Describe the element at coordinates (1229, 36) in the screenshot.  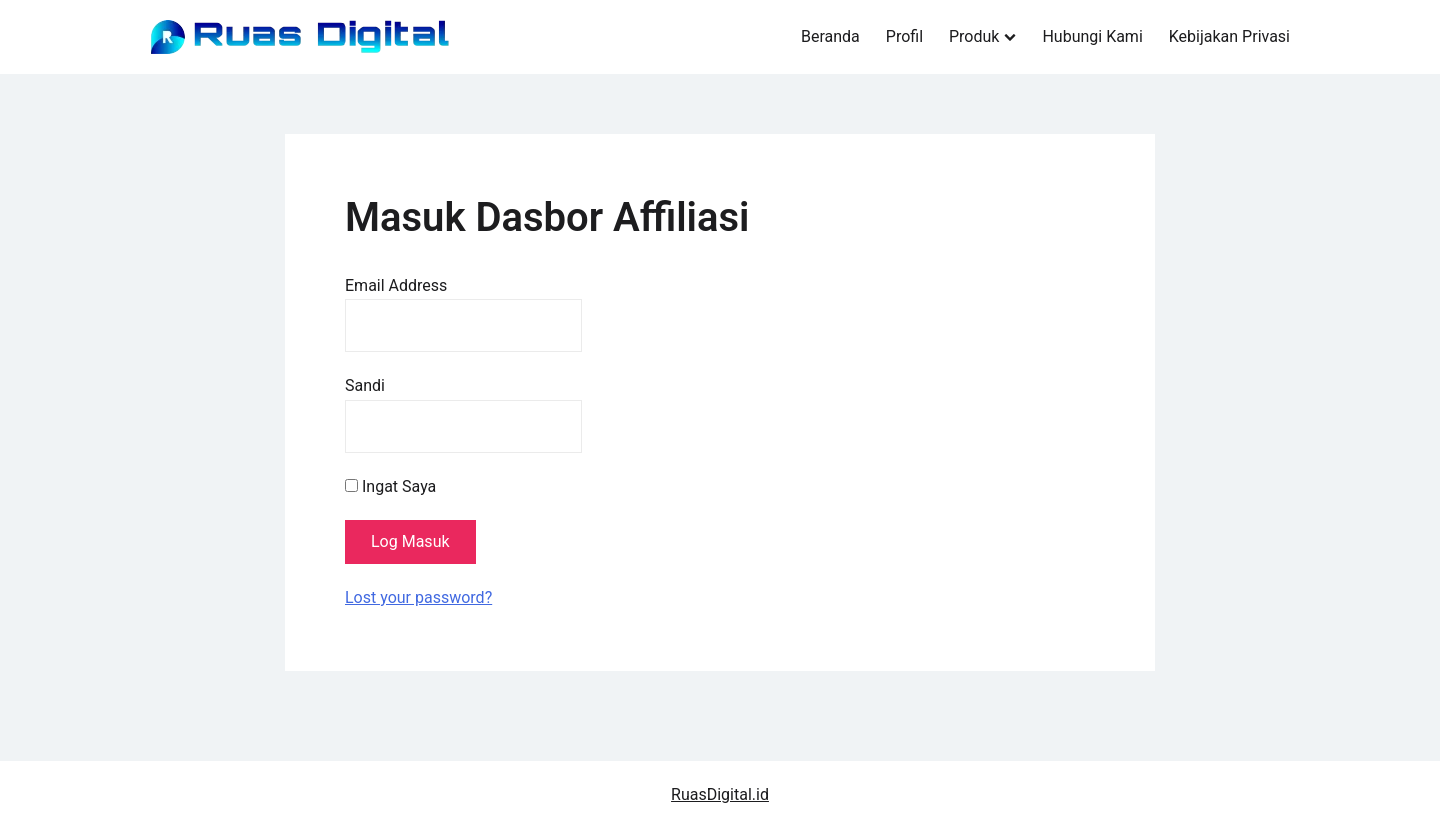
I see `Kebijakan Privasi` at that location.